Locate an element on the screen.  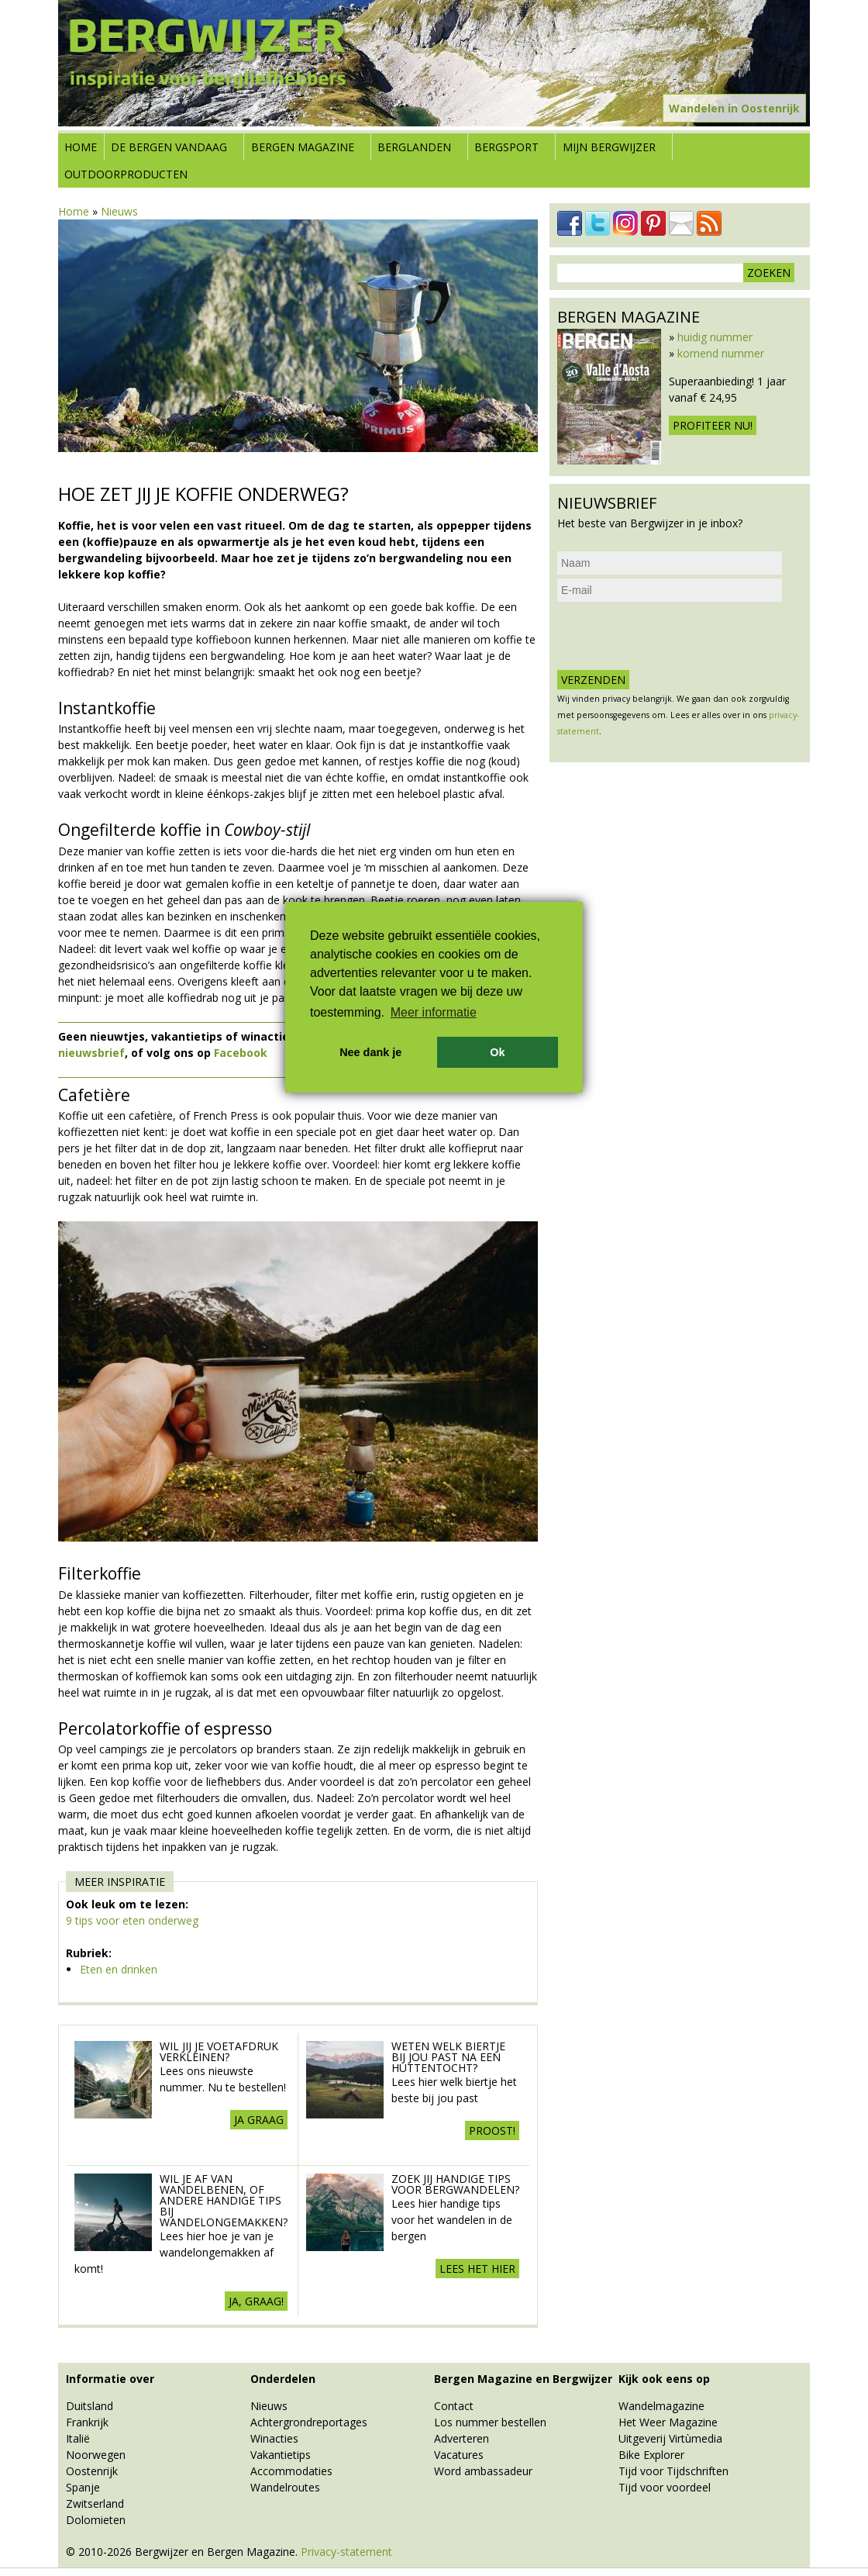
Bike Explorer is located at coordinates (651, 2454).